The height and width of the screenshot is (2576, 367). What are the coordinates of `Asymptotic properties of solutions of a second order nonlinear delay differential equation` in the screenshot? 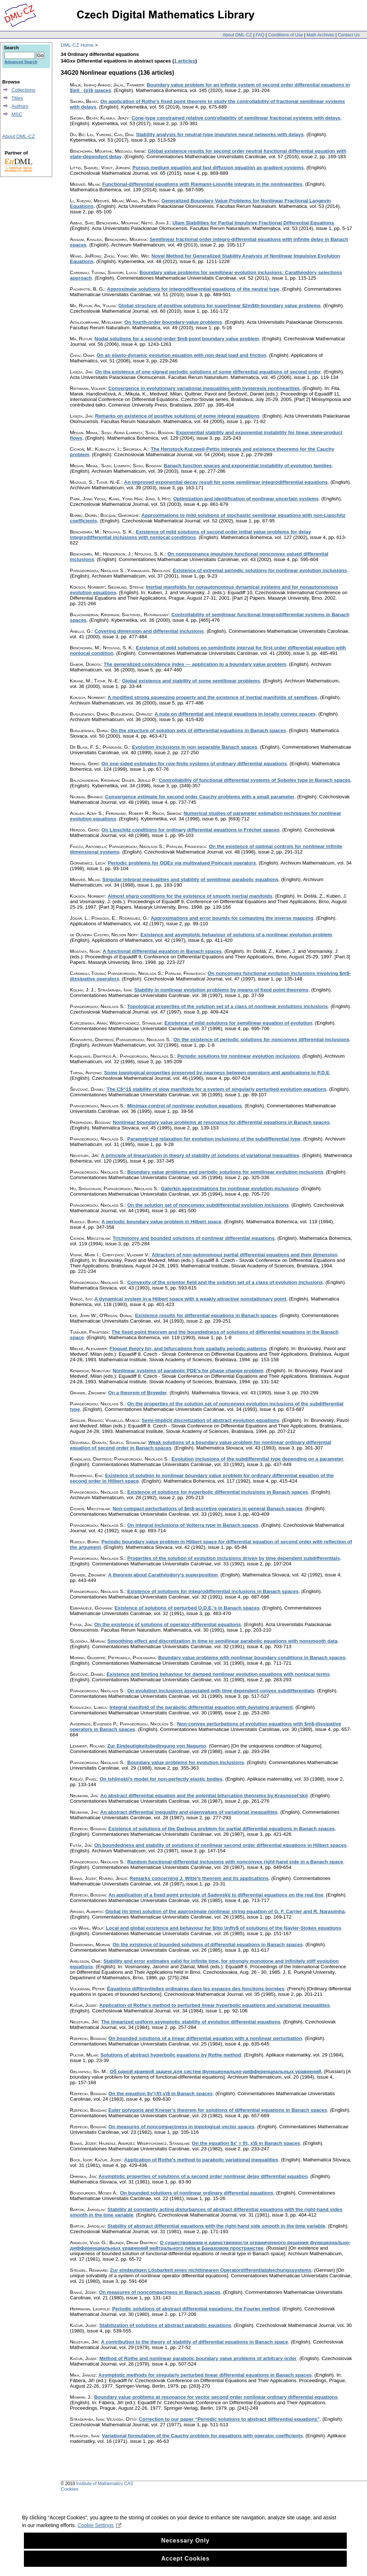 It's located at (203, 2176).